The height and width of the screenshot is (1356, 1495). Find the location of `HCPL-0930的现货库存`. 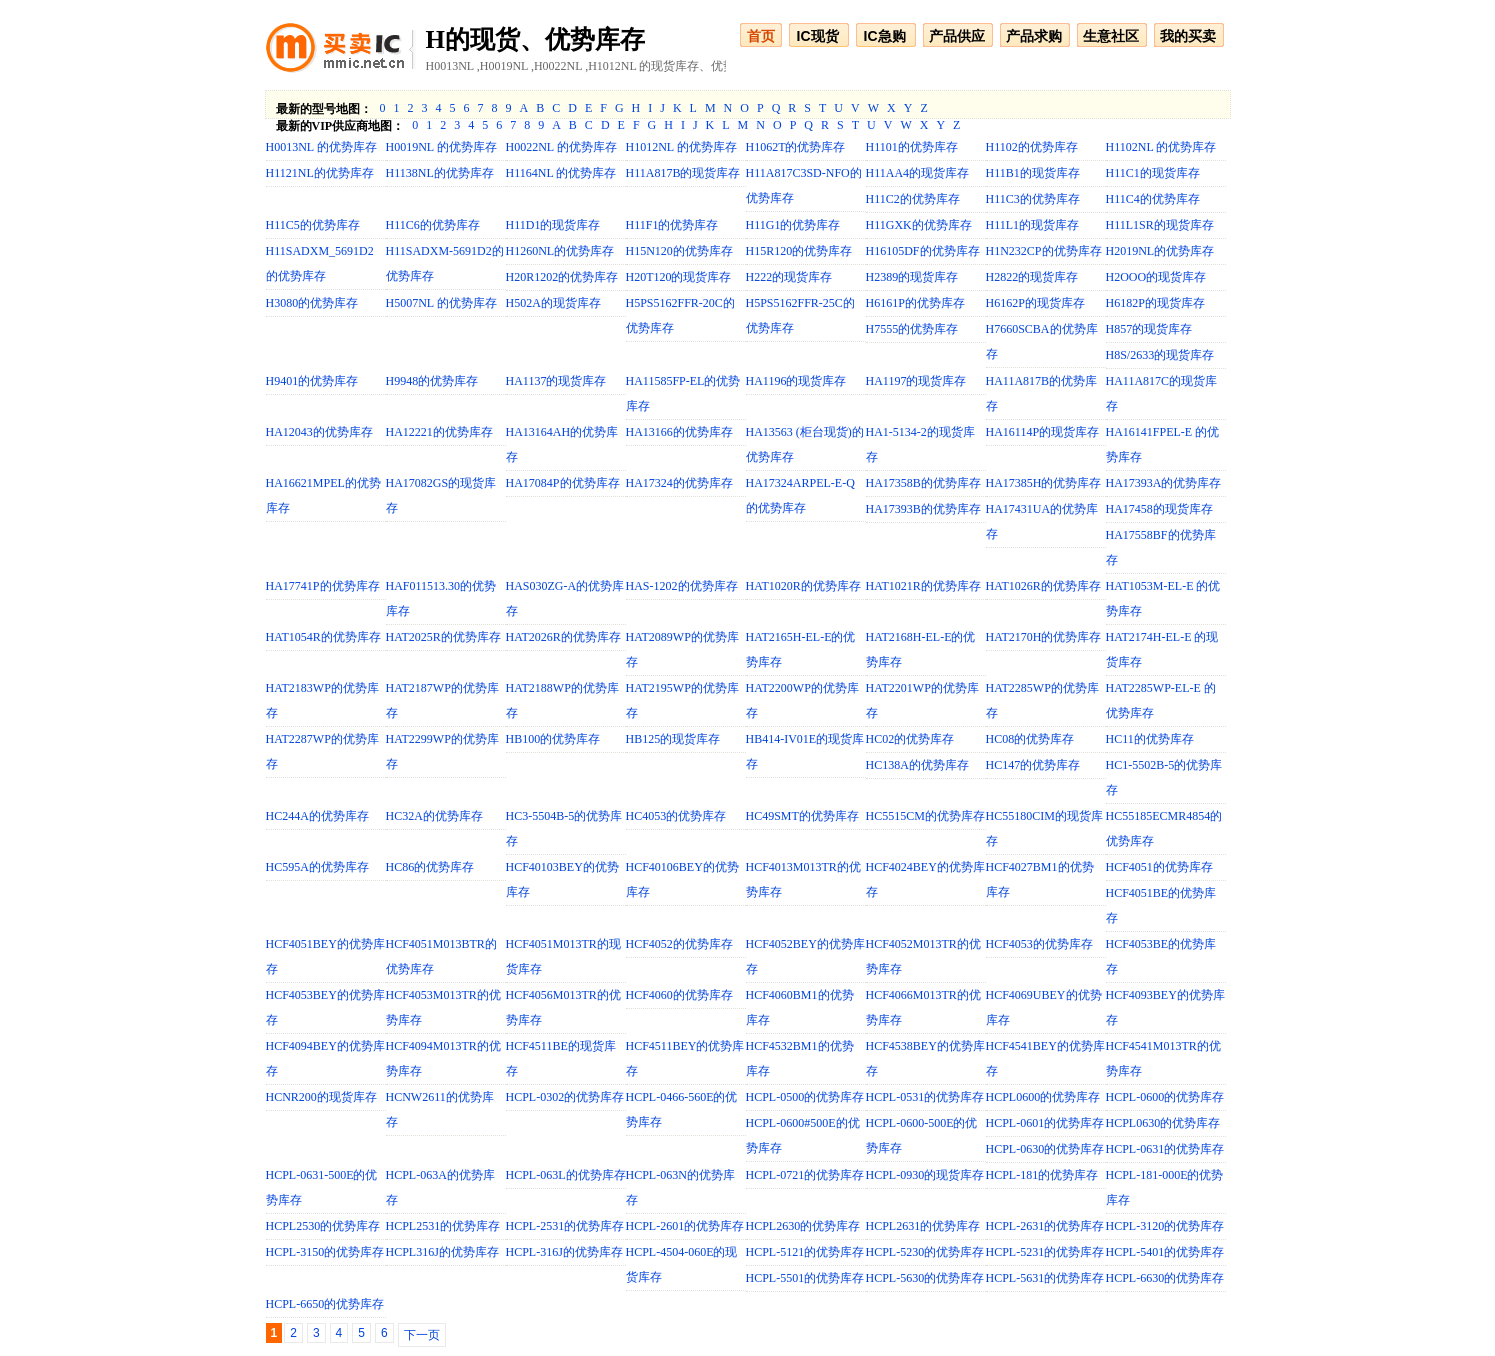

HCPL-0930的现货库存 is located at coordinates (925, 1175).